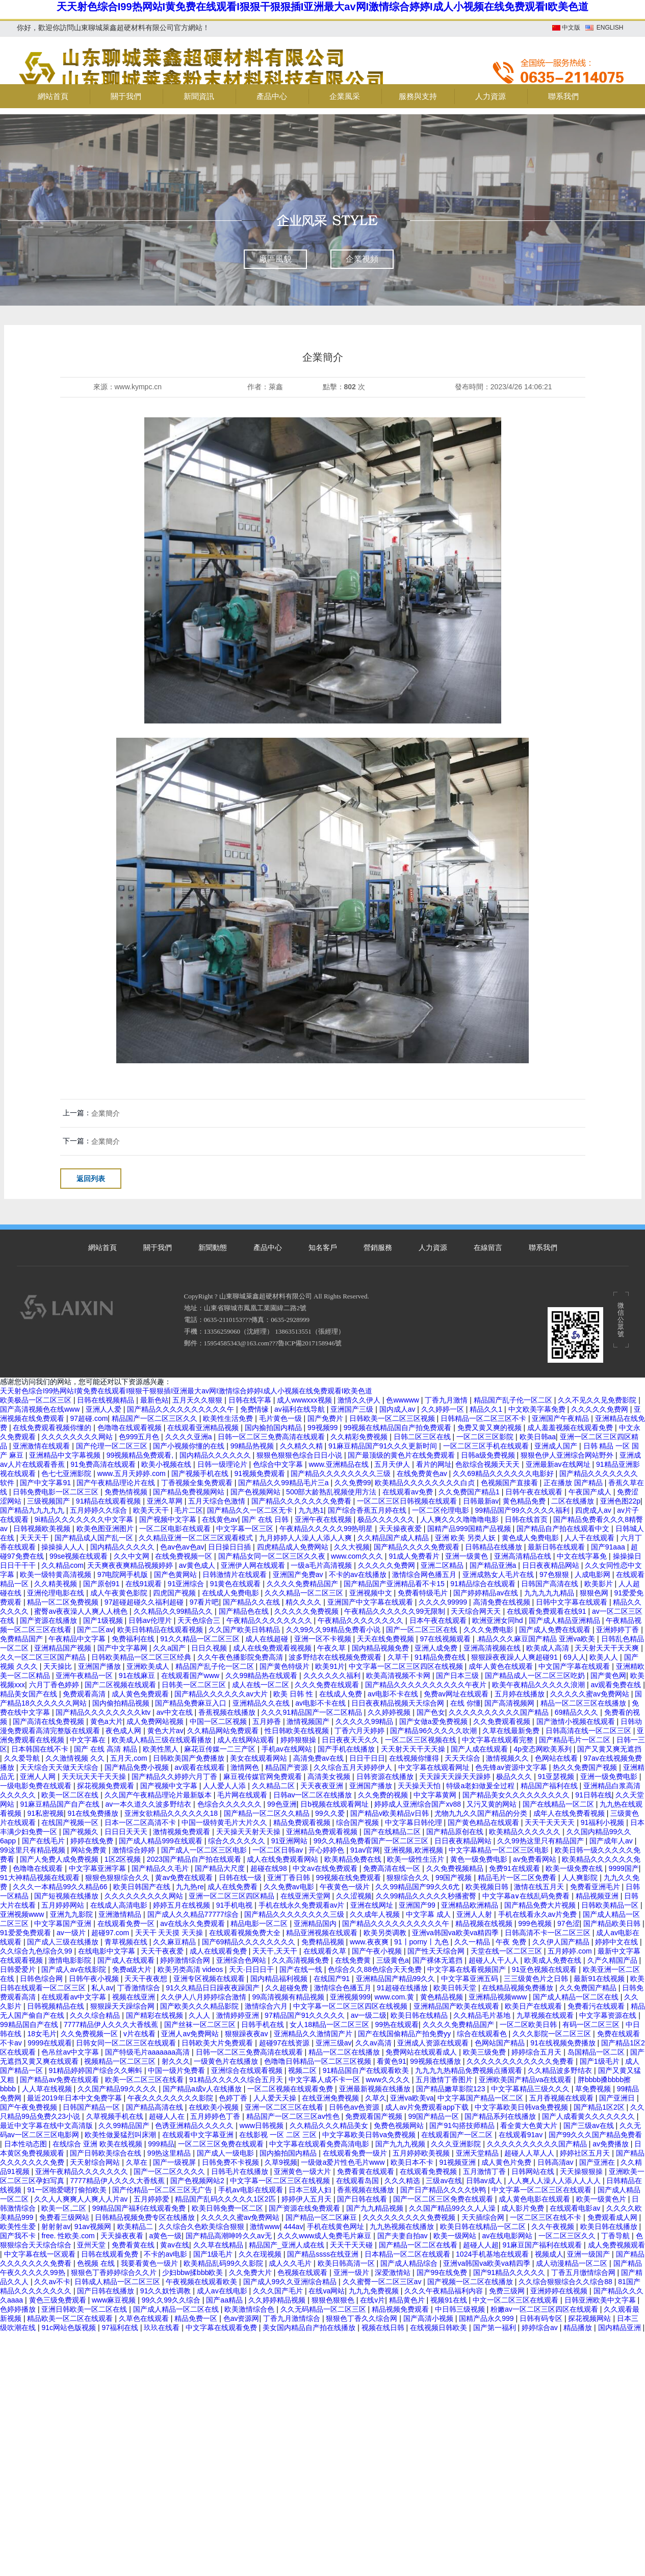  What do you see at coordinates (595, 1593) in the screenshot?
I see `狠狠色网` at bounding box center [595, 1593].